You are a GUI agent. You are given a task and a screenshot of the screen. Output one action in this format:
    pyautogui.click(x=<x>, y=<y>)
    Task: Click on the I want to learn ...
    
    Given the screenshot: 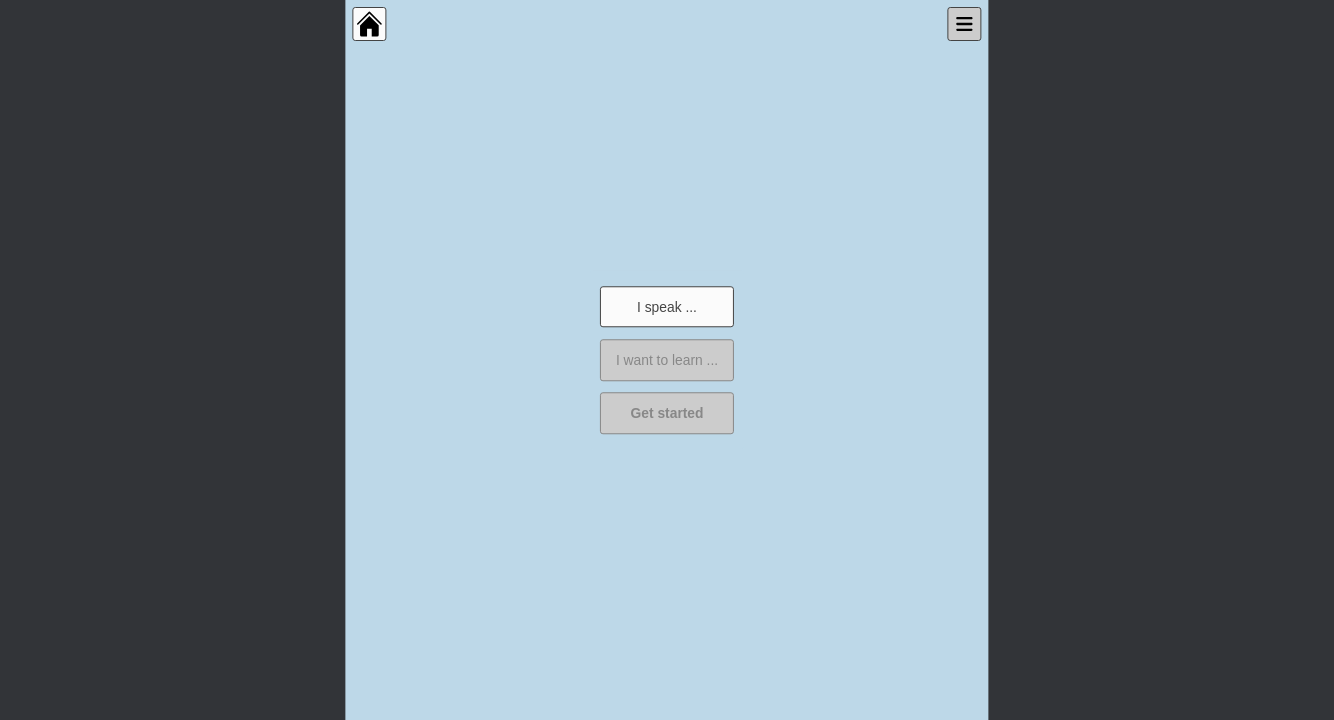 What is the action you would take?
    pyautogui.click(x=667, y=360)
    